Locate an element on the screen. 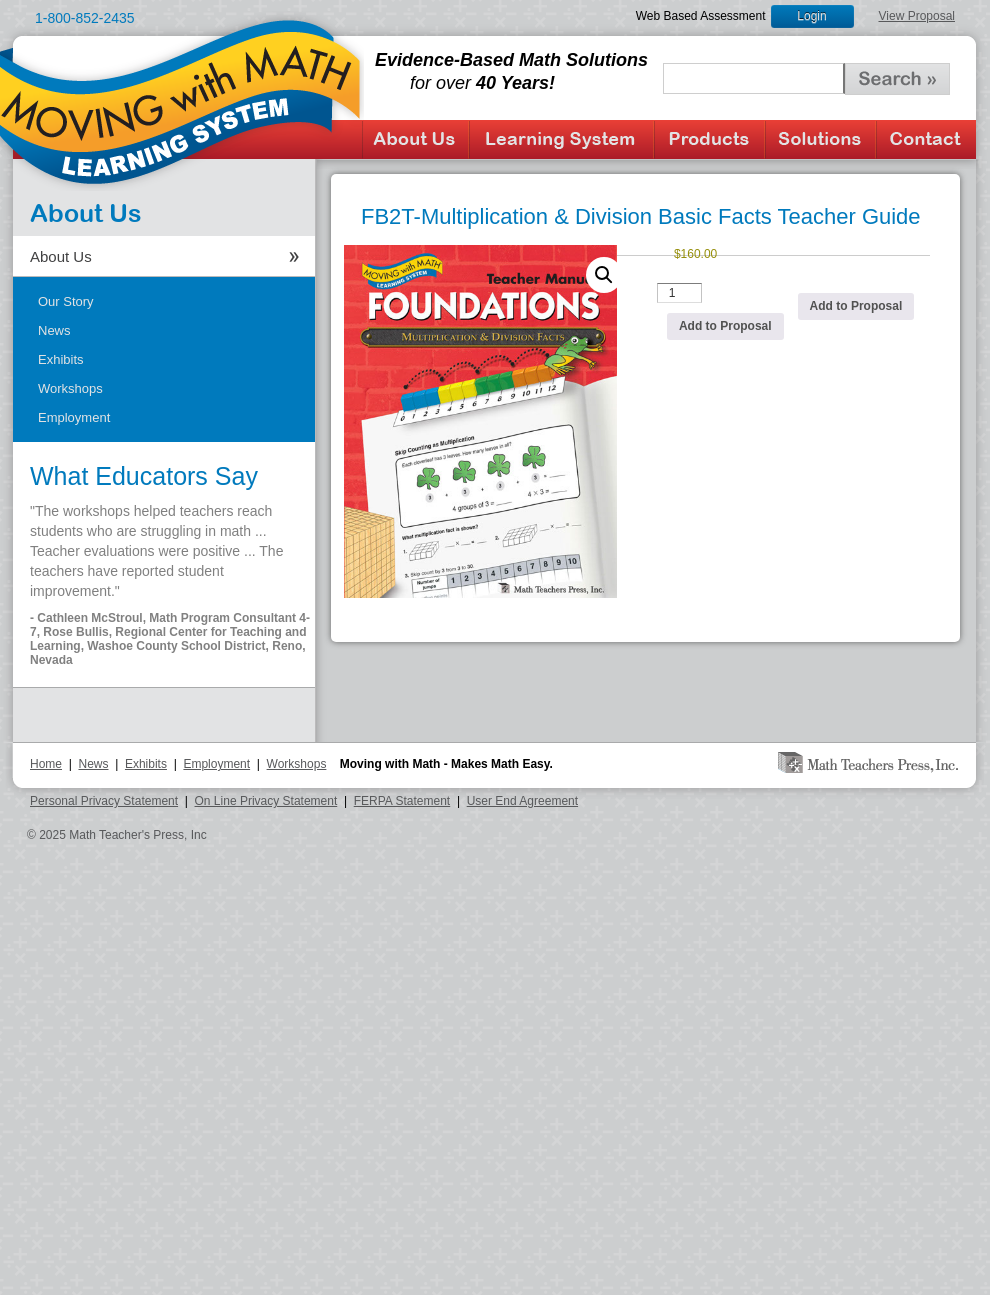 The image size is (990, 1295). Employment is located at coordinates (74, 417).